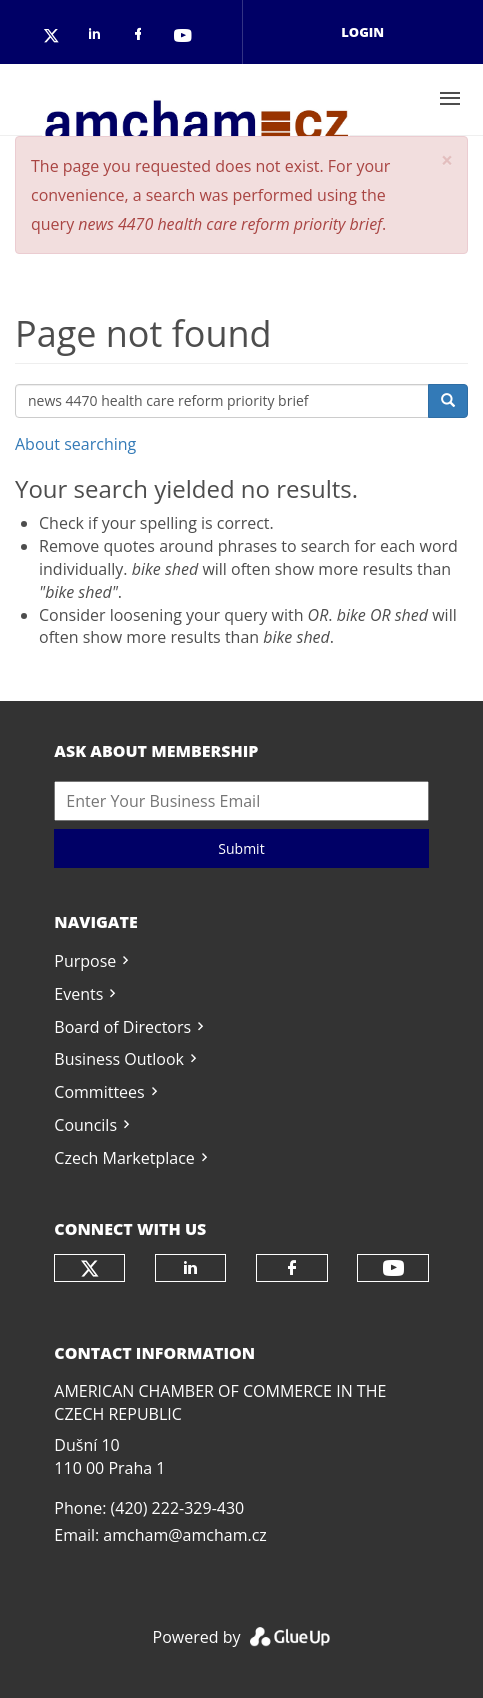  I want to click on Business Outlook, so click(119, 1059).